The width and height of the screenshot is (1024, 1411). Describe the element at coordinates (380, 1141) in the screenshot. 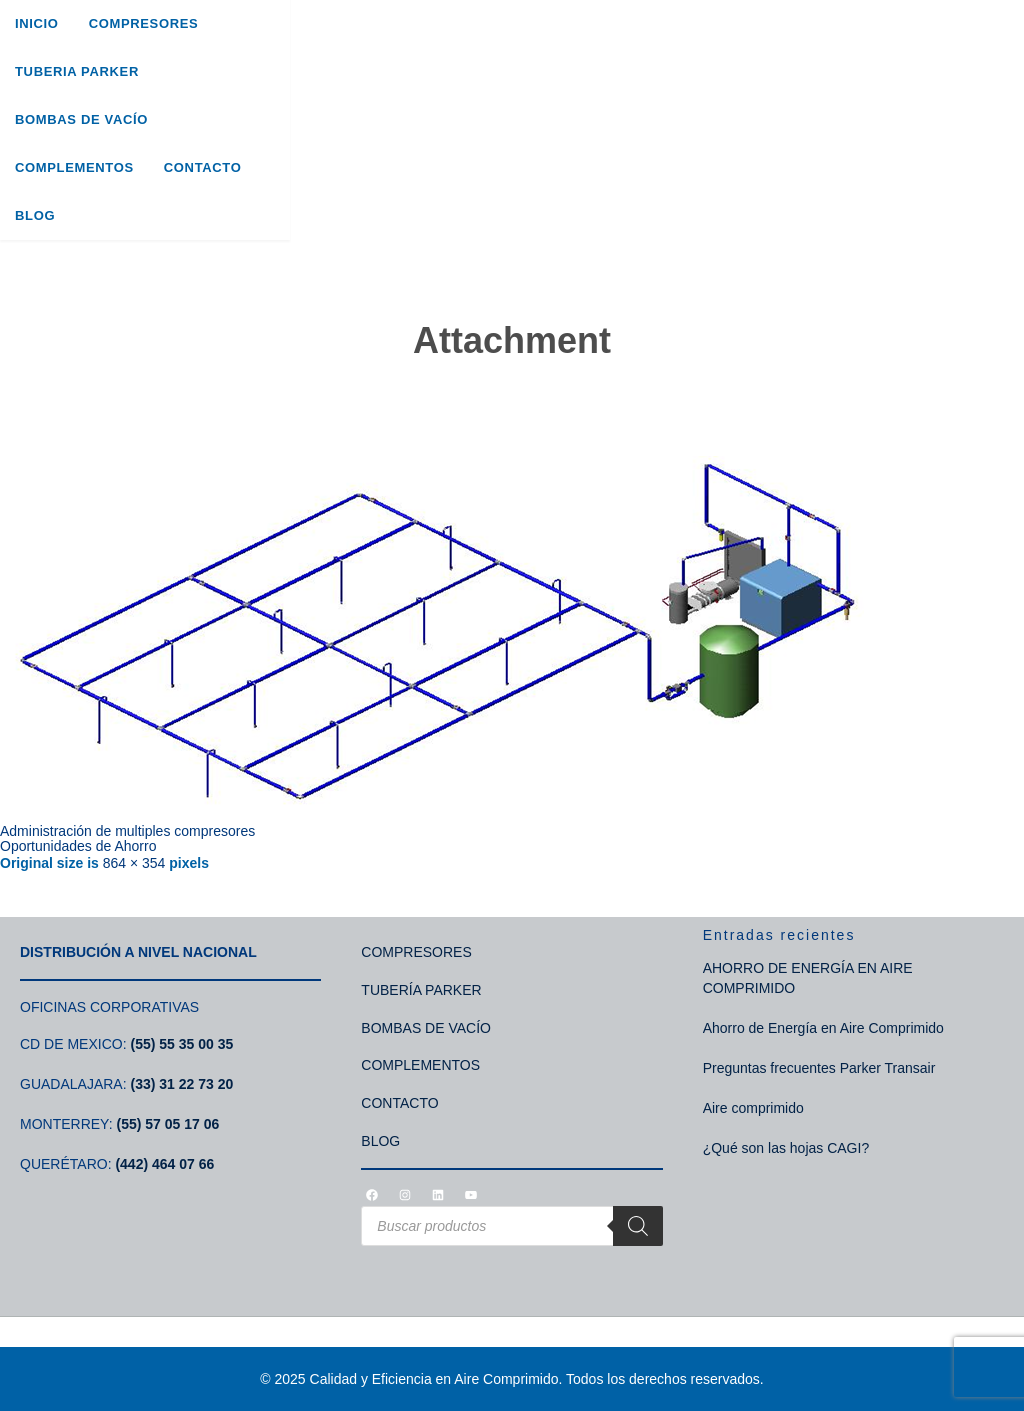

I see `BLOG` at that location.